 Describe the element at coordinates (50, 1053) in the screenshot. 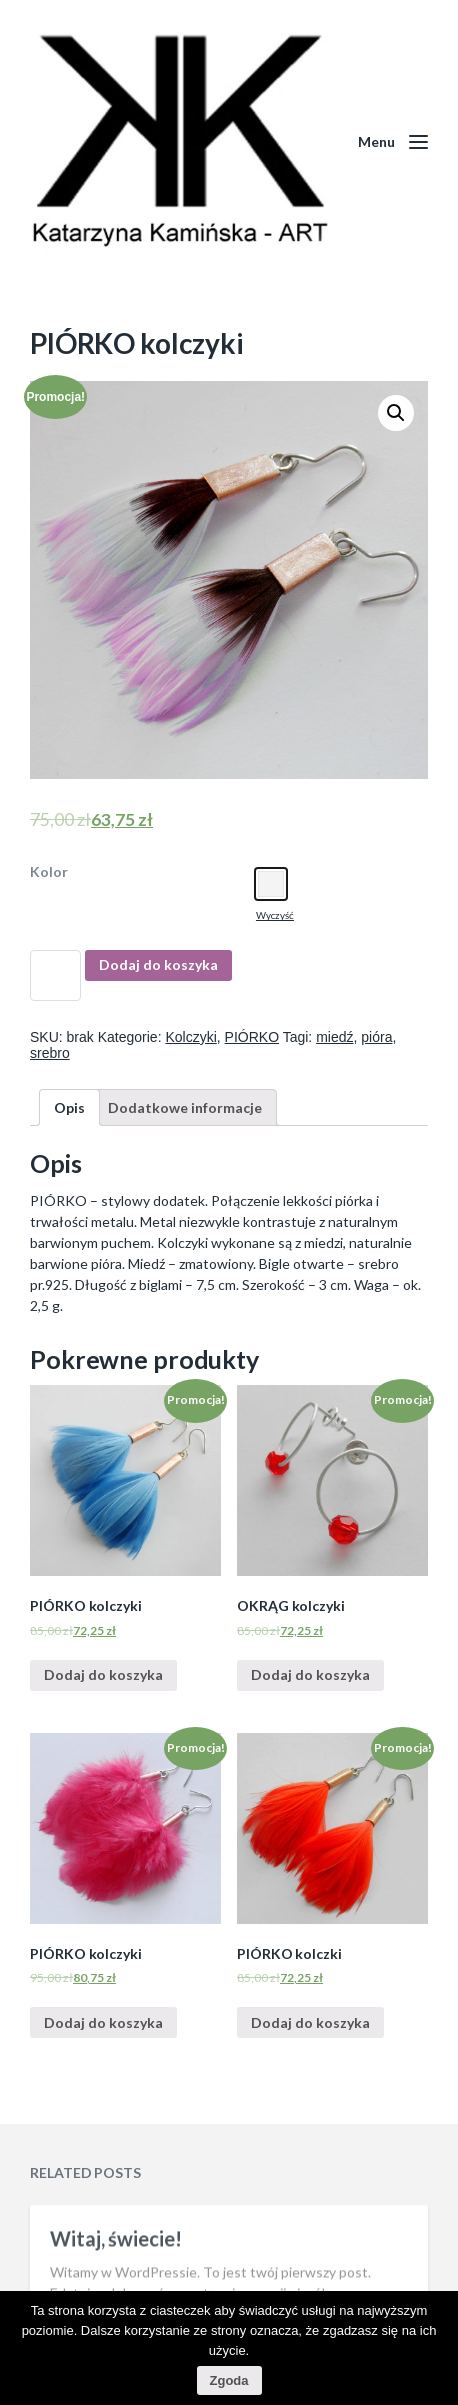

I see `srebro` at that location.